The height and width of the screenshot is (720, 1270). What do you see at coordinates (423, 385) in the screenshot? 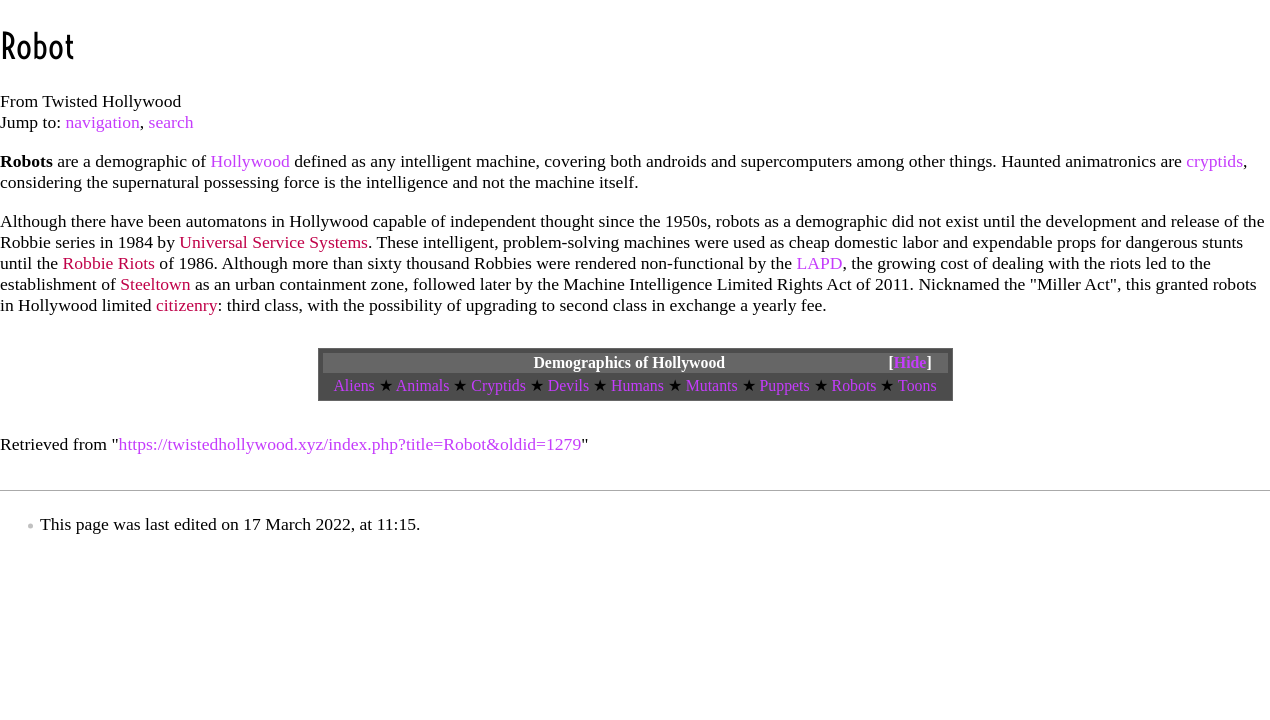
I see `Animals` at bounding box center [423, 385].